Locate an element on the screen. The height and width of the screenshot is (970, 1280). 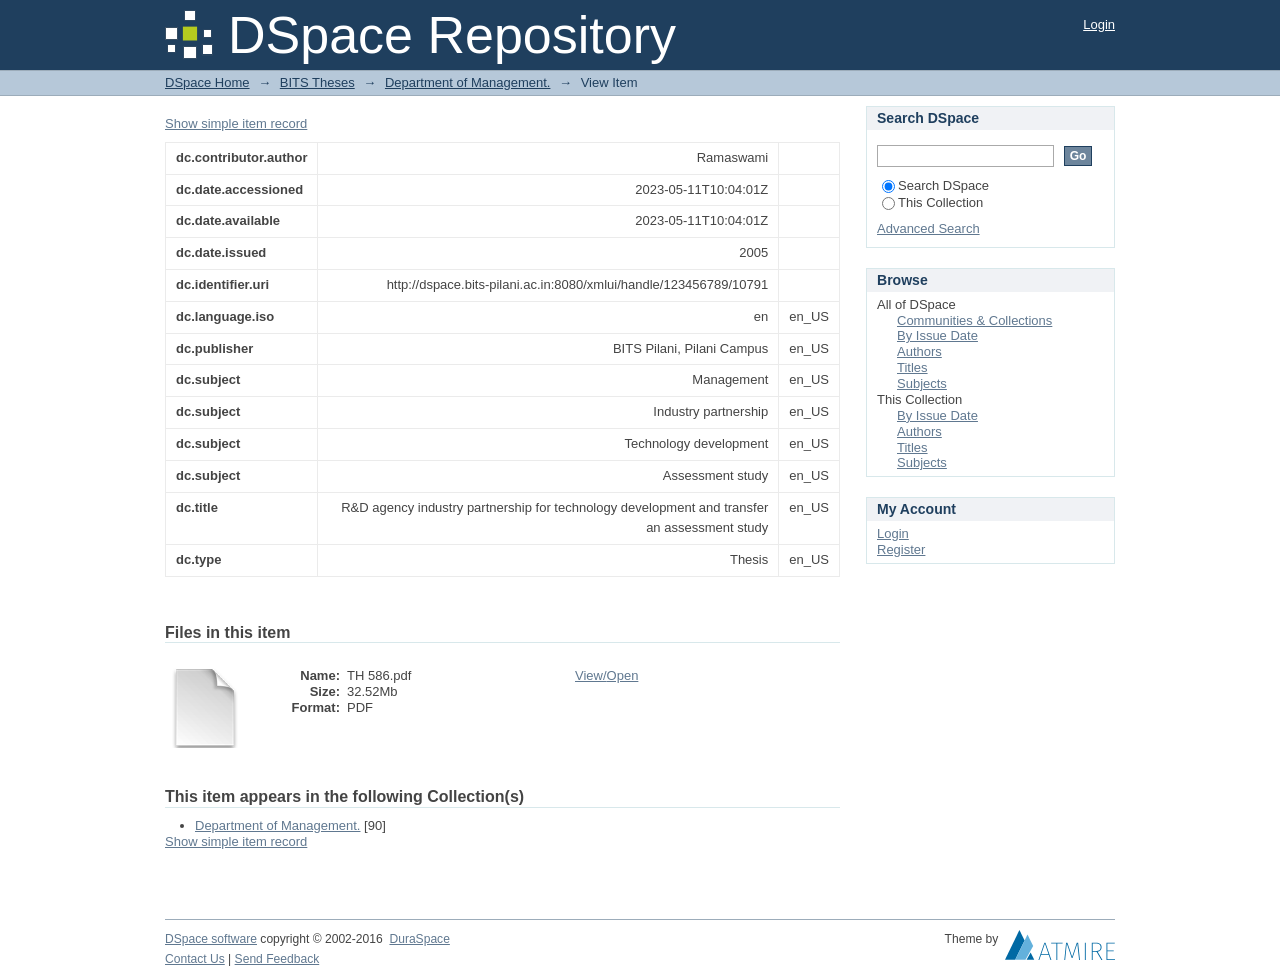
Subjects is located at coordinates (922, 383).